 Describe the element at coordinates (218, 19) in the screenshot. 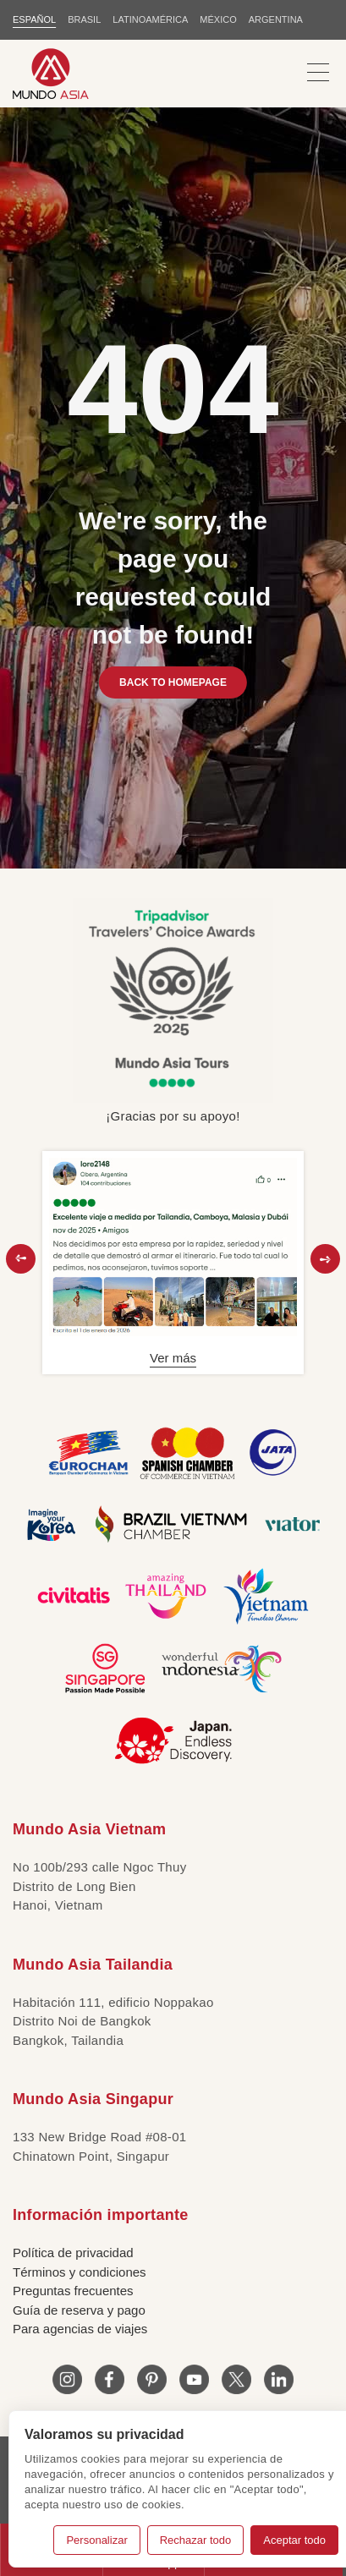

I see `MÉXICO` at that location.